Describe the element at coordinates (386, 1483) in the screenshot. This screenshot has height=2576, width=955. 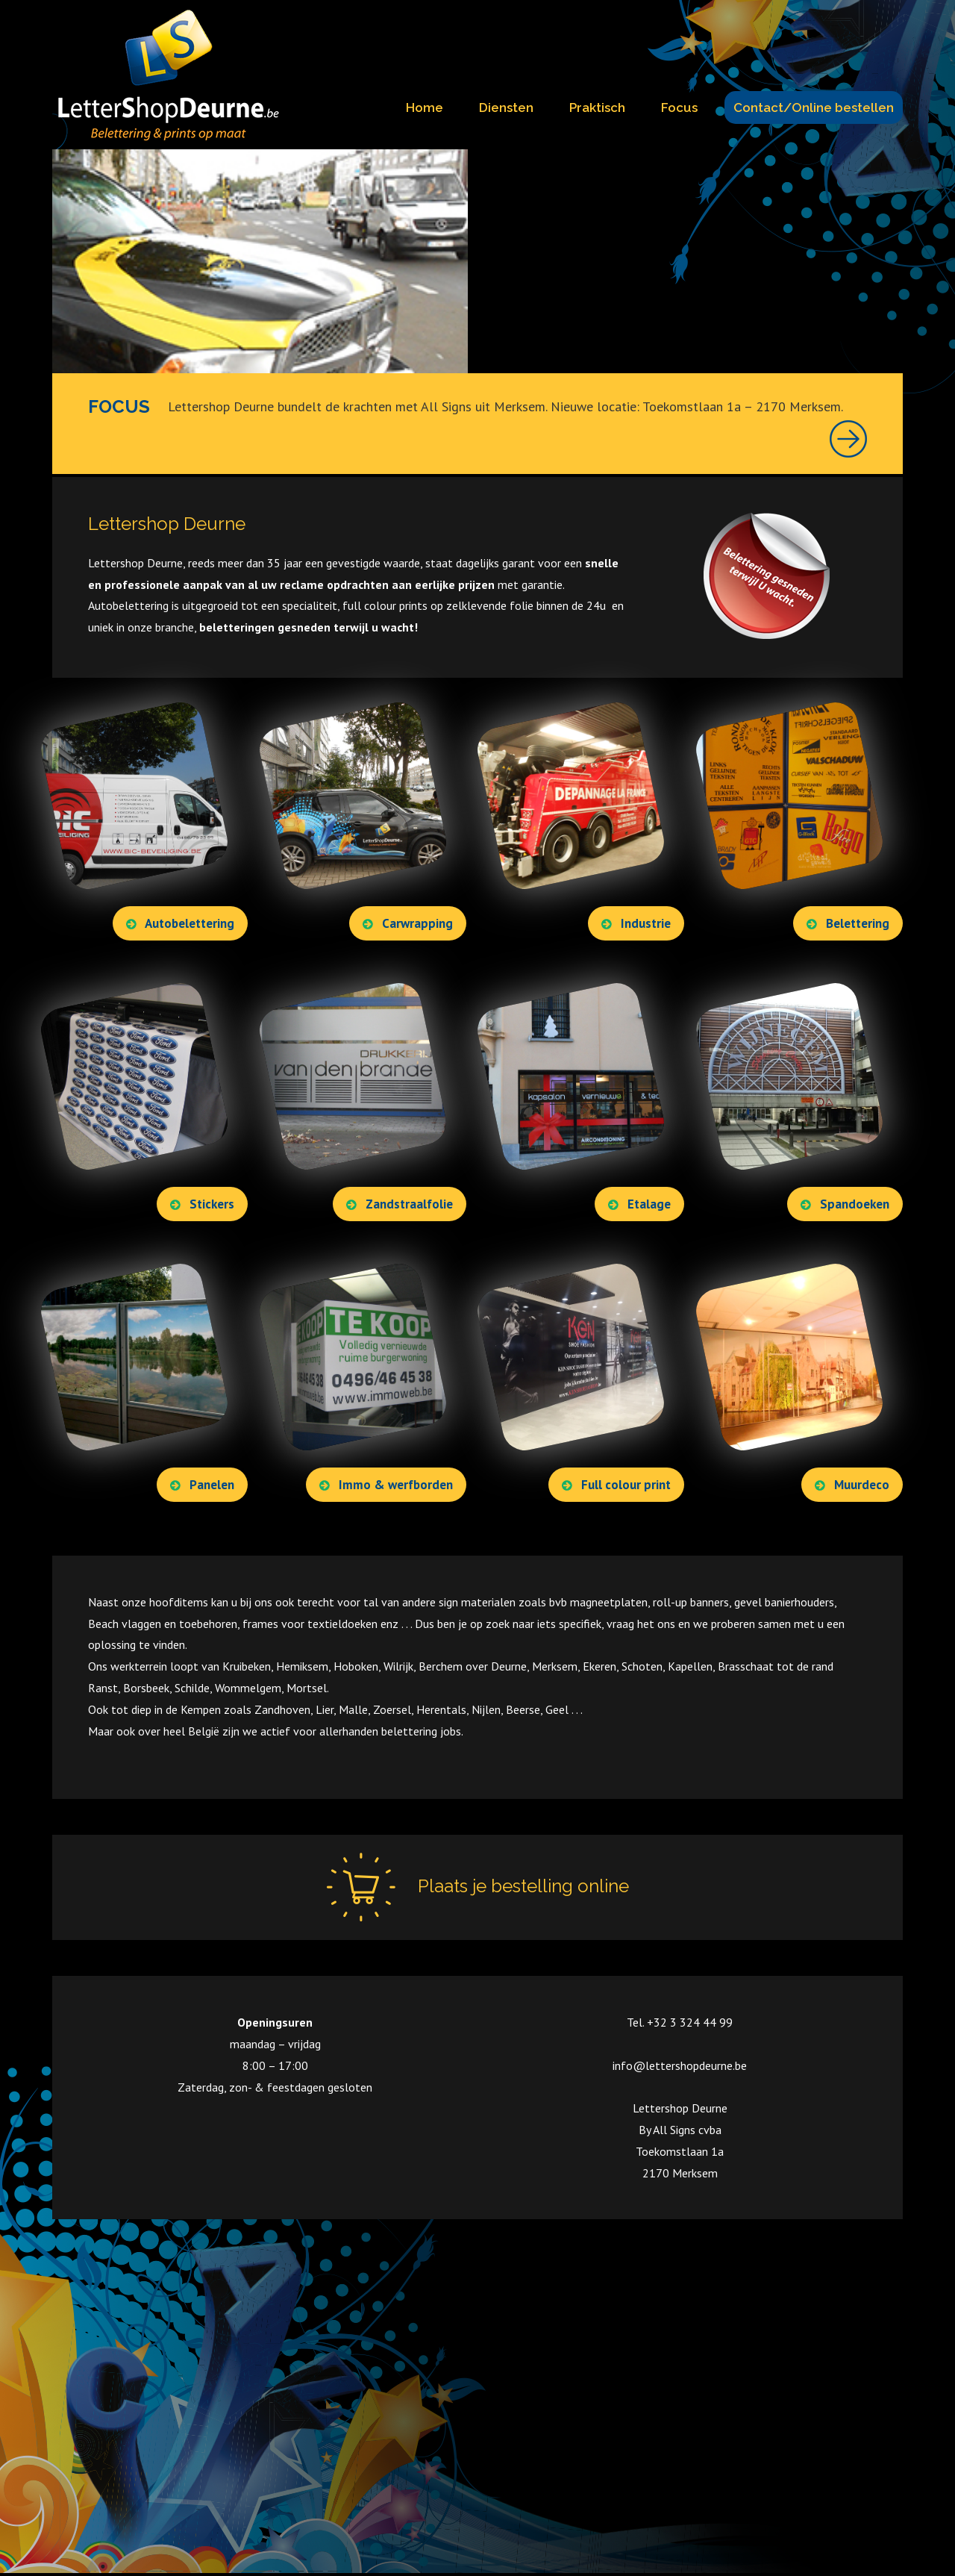
I see `Immo & werfborden` at that location.